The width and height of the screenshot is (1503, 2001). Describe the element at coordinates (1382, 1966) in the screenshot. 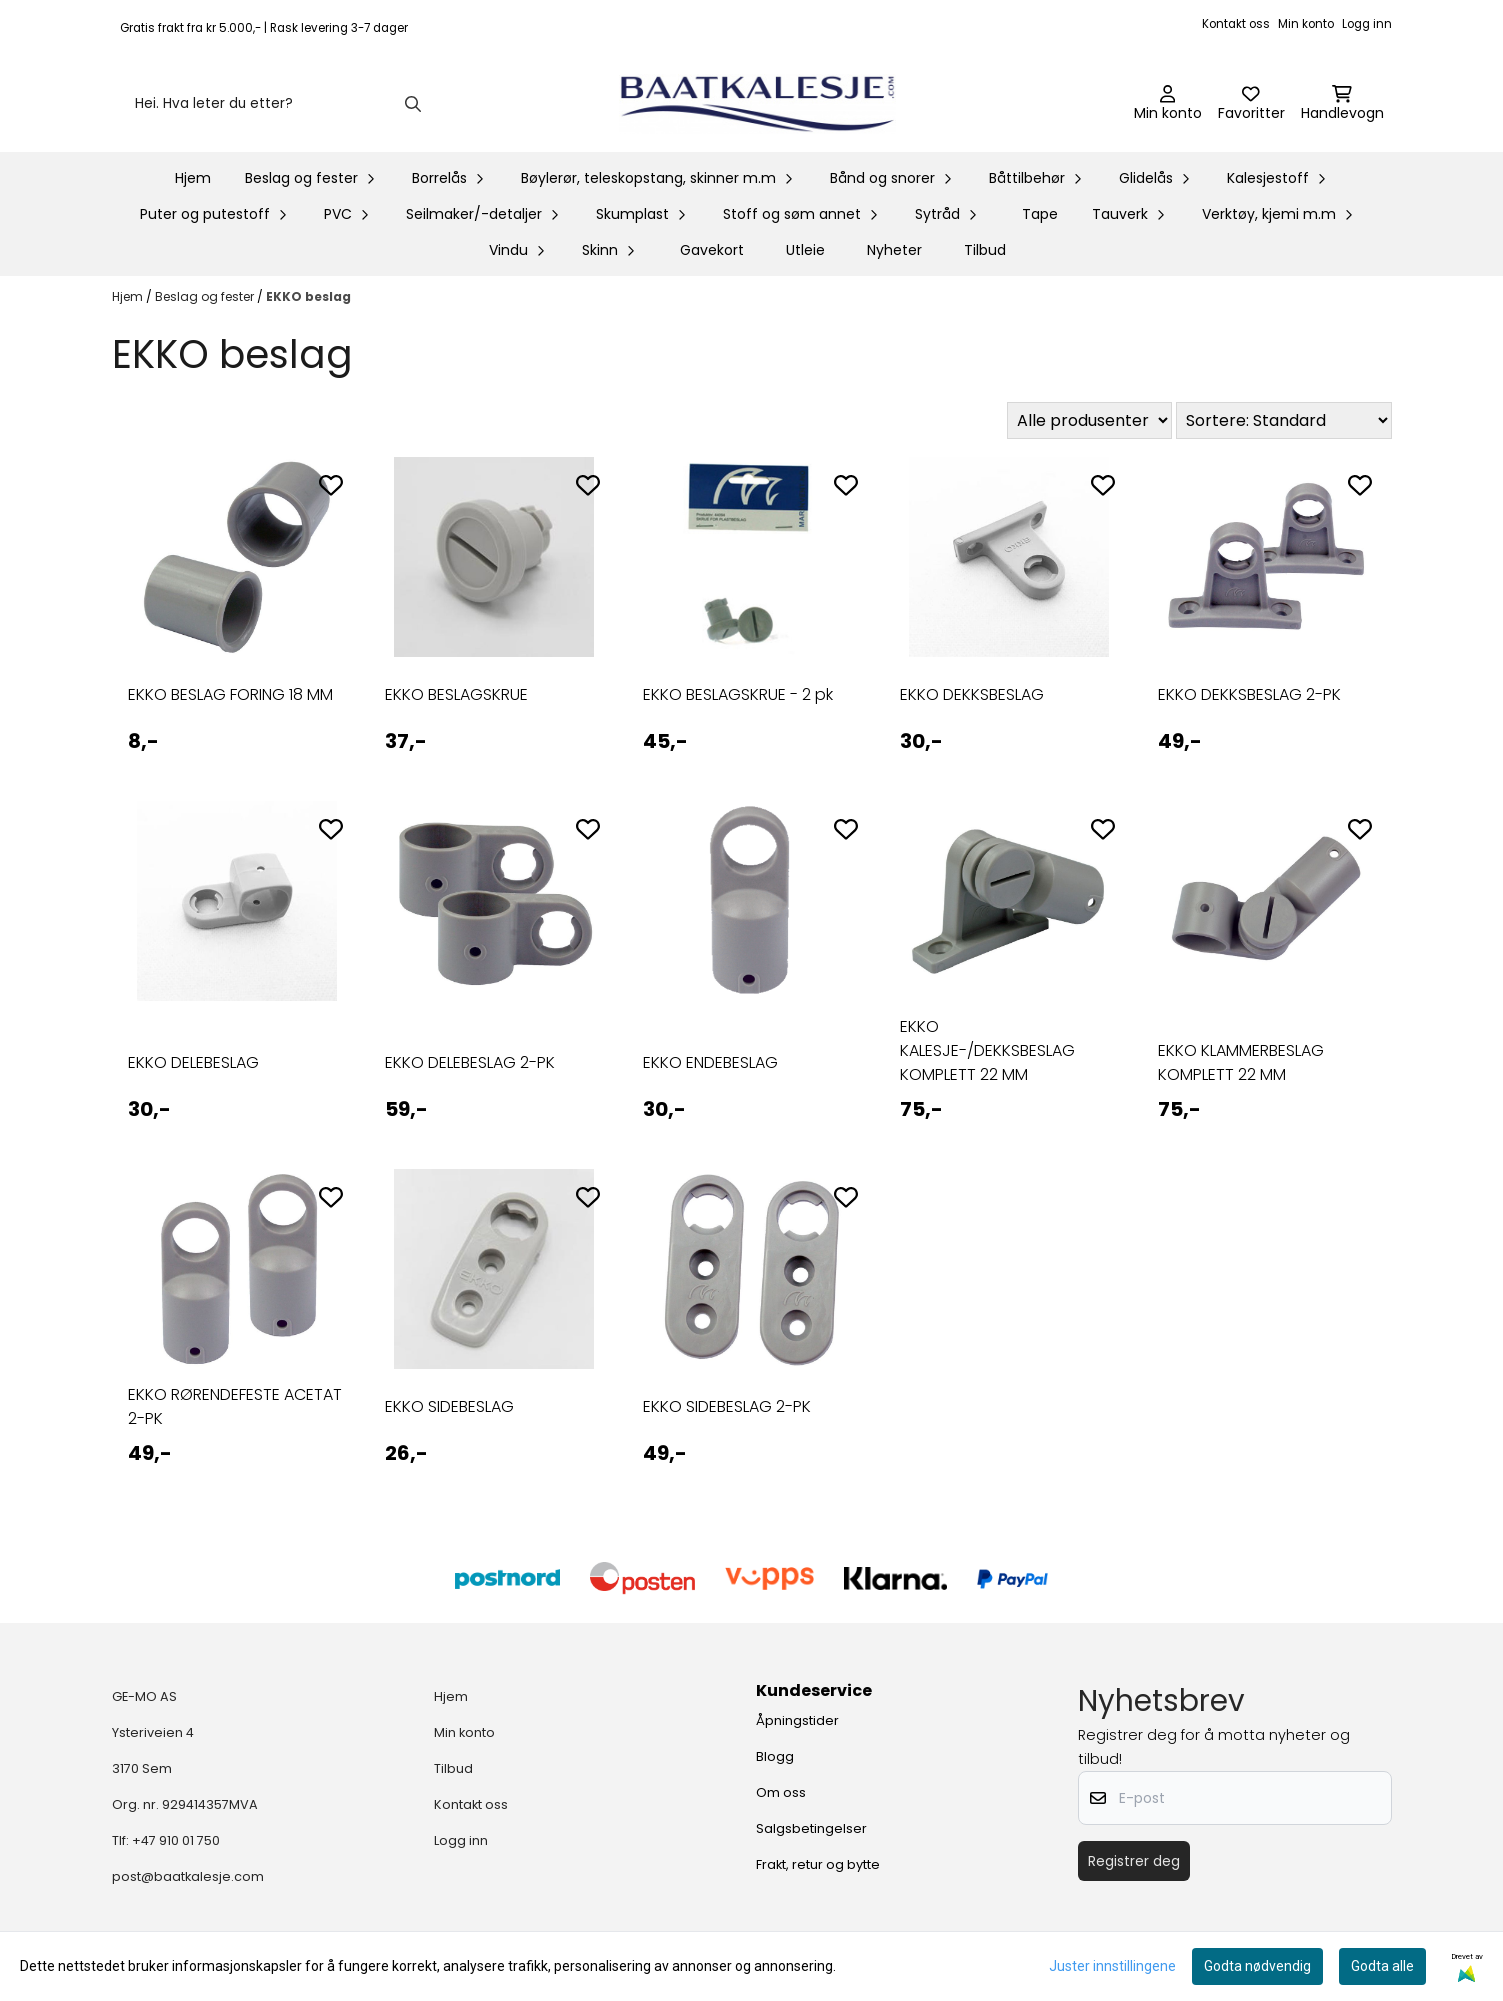

I see `Godta alle` at that location.